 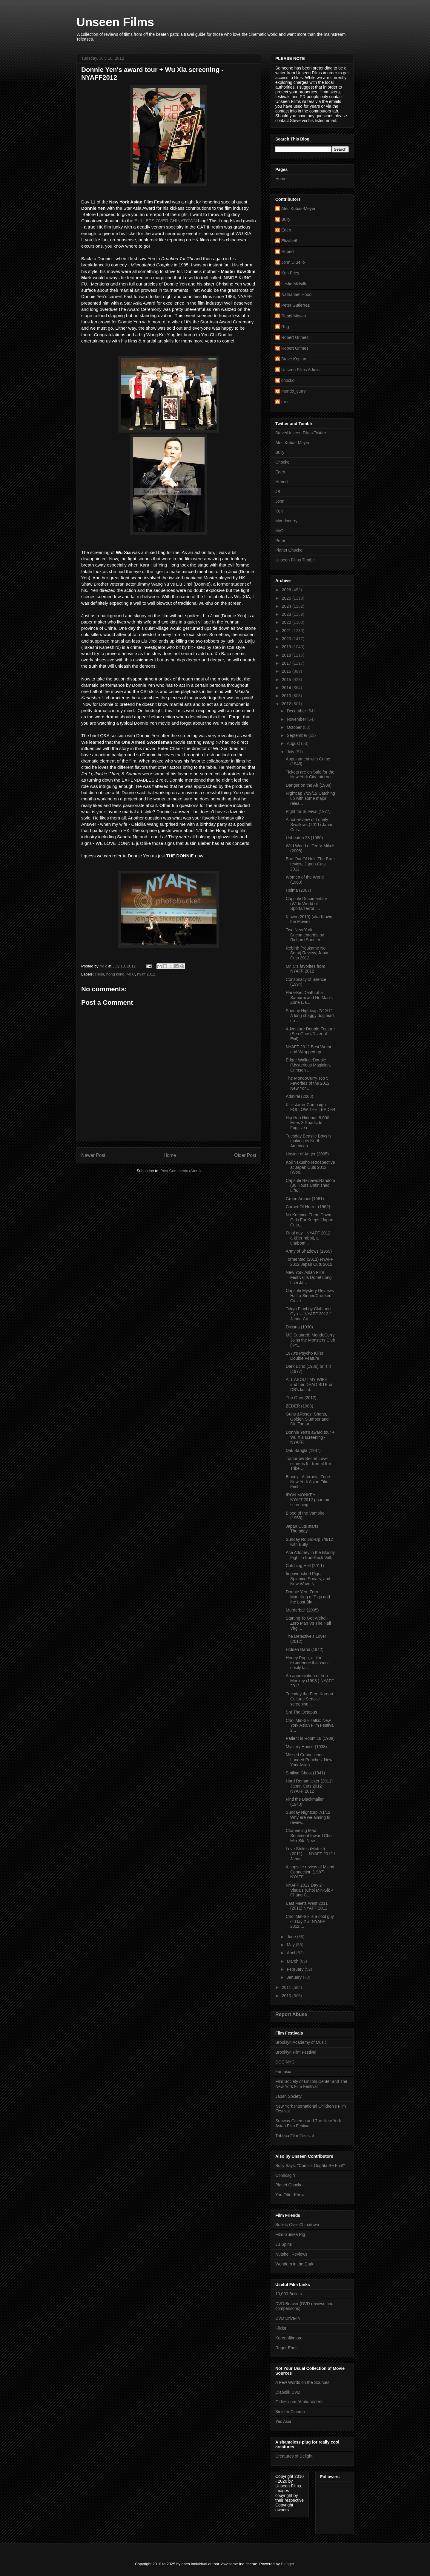 I want to click on Mondocurry, so click(x=286, y=520).